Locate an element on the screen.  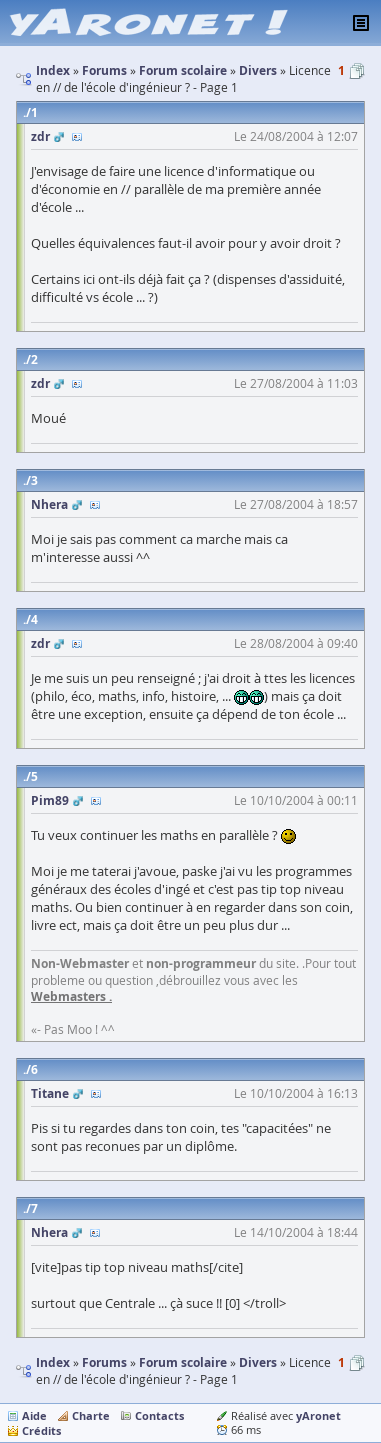
yAronet is located at coordinates (318, 1415).